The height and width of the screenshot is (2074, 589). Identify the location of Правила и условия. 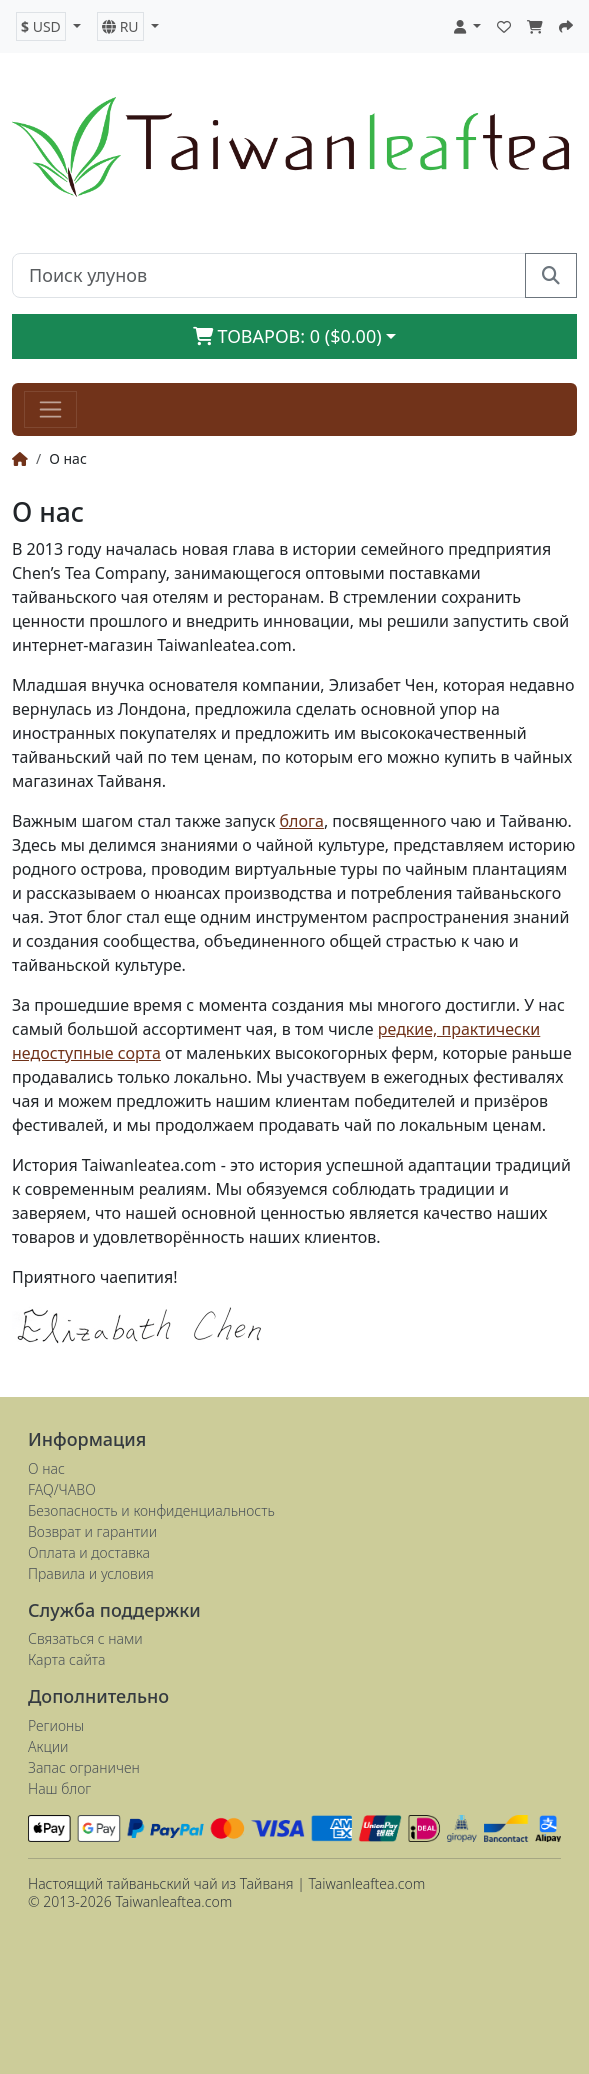
(91, 1573).